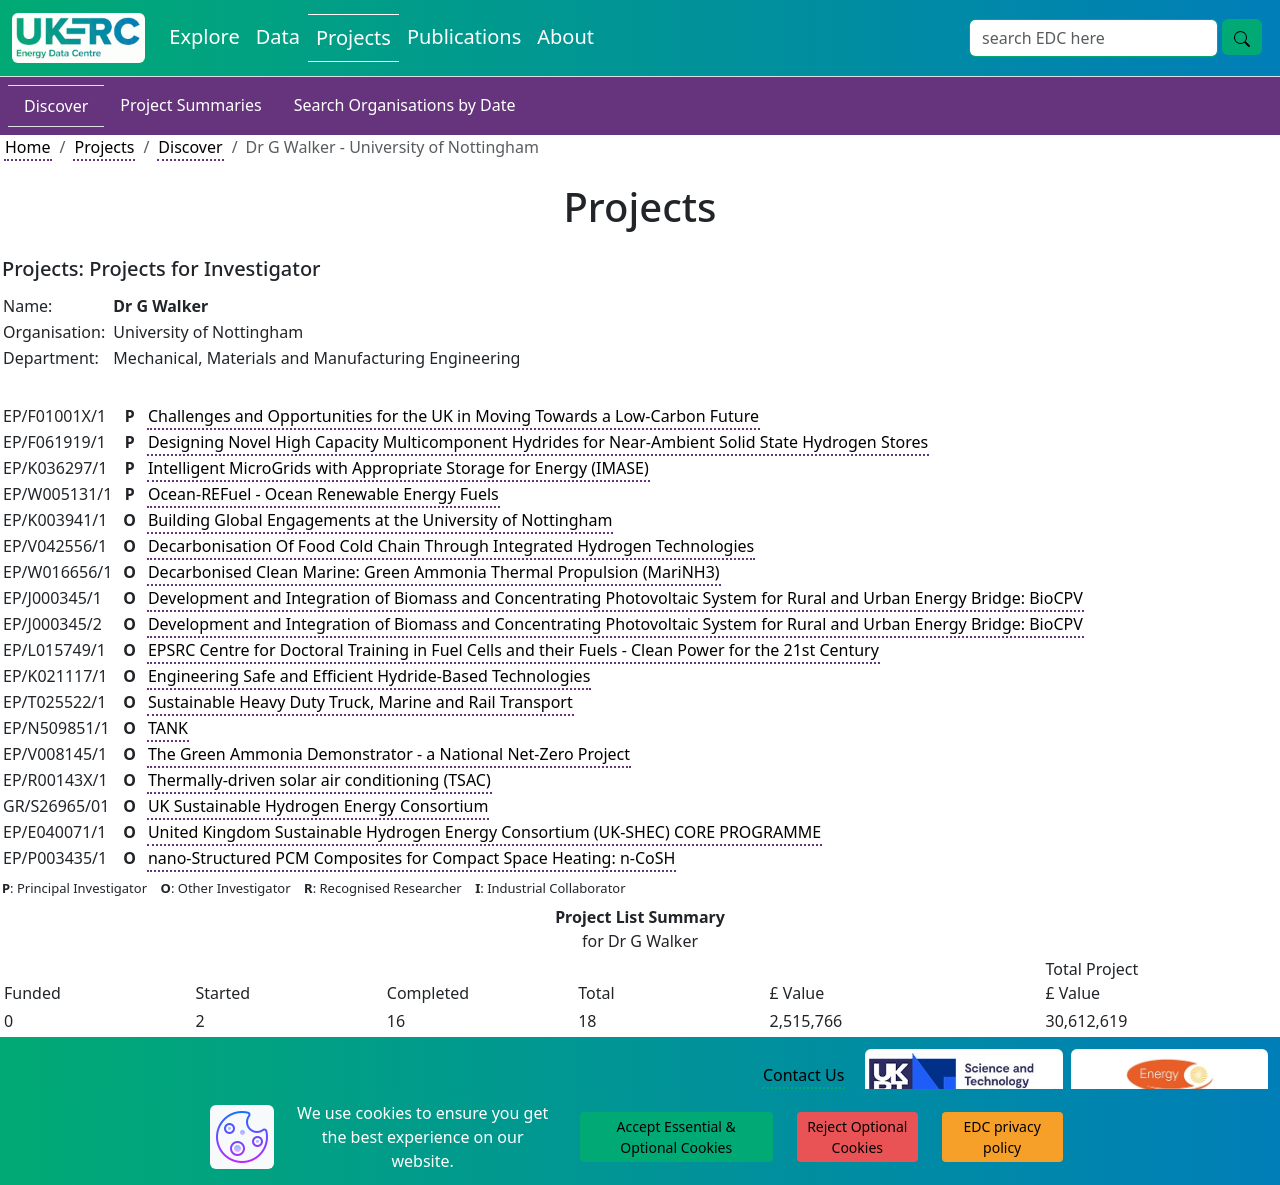 The width and height of the screenshot is (1280, 1185). Describe the element at coordinates (369, 676) in the screenshot. I see `Engineering Safe and Efficient Hydride-Based Technologies` at that location.